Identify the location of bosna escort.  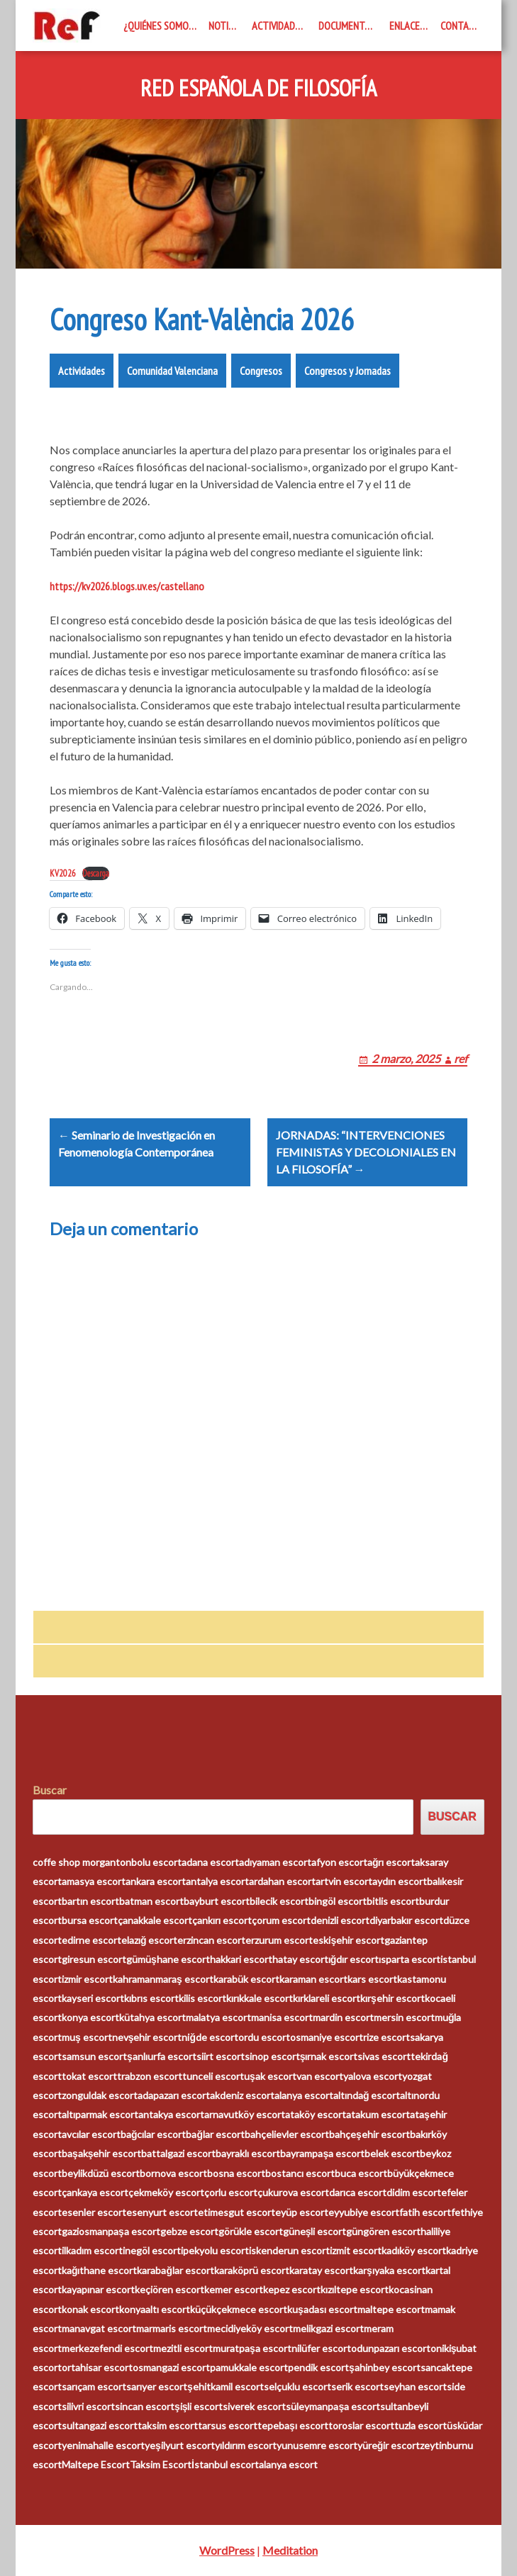
(236, 2173).